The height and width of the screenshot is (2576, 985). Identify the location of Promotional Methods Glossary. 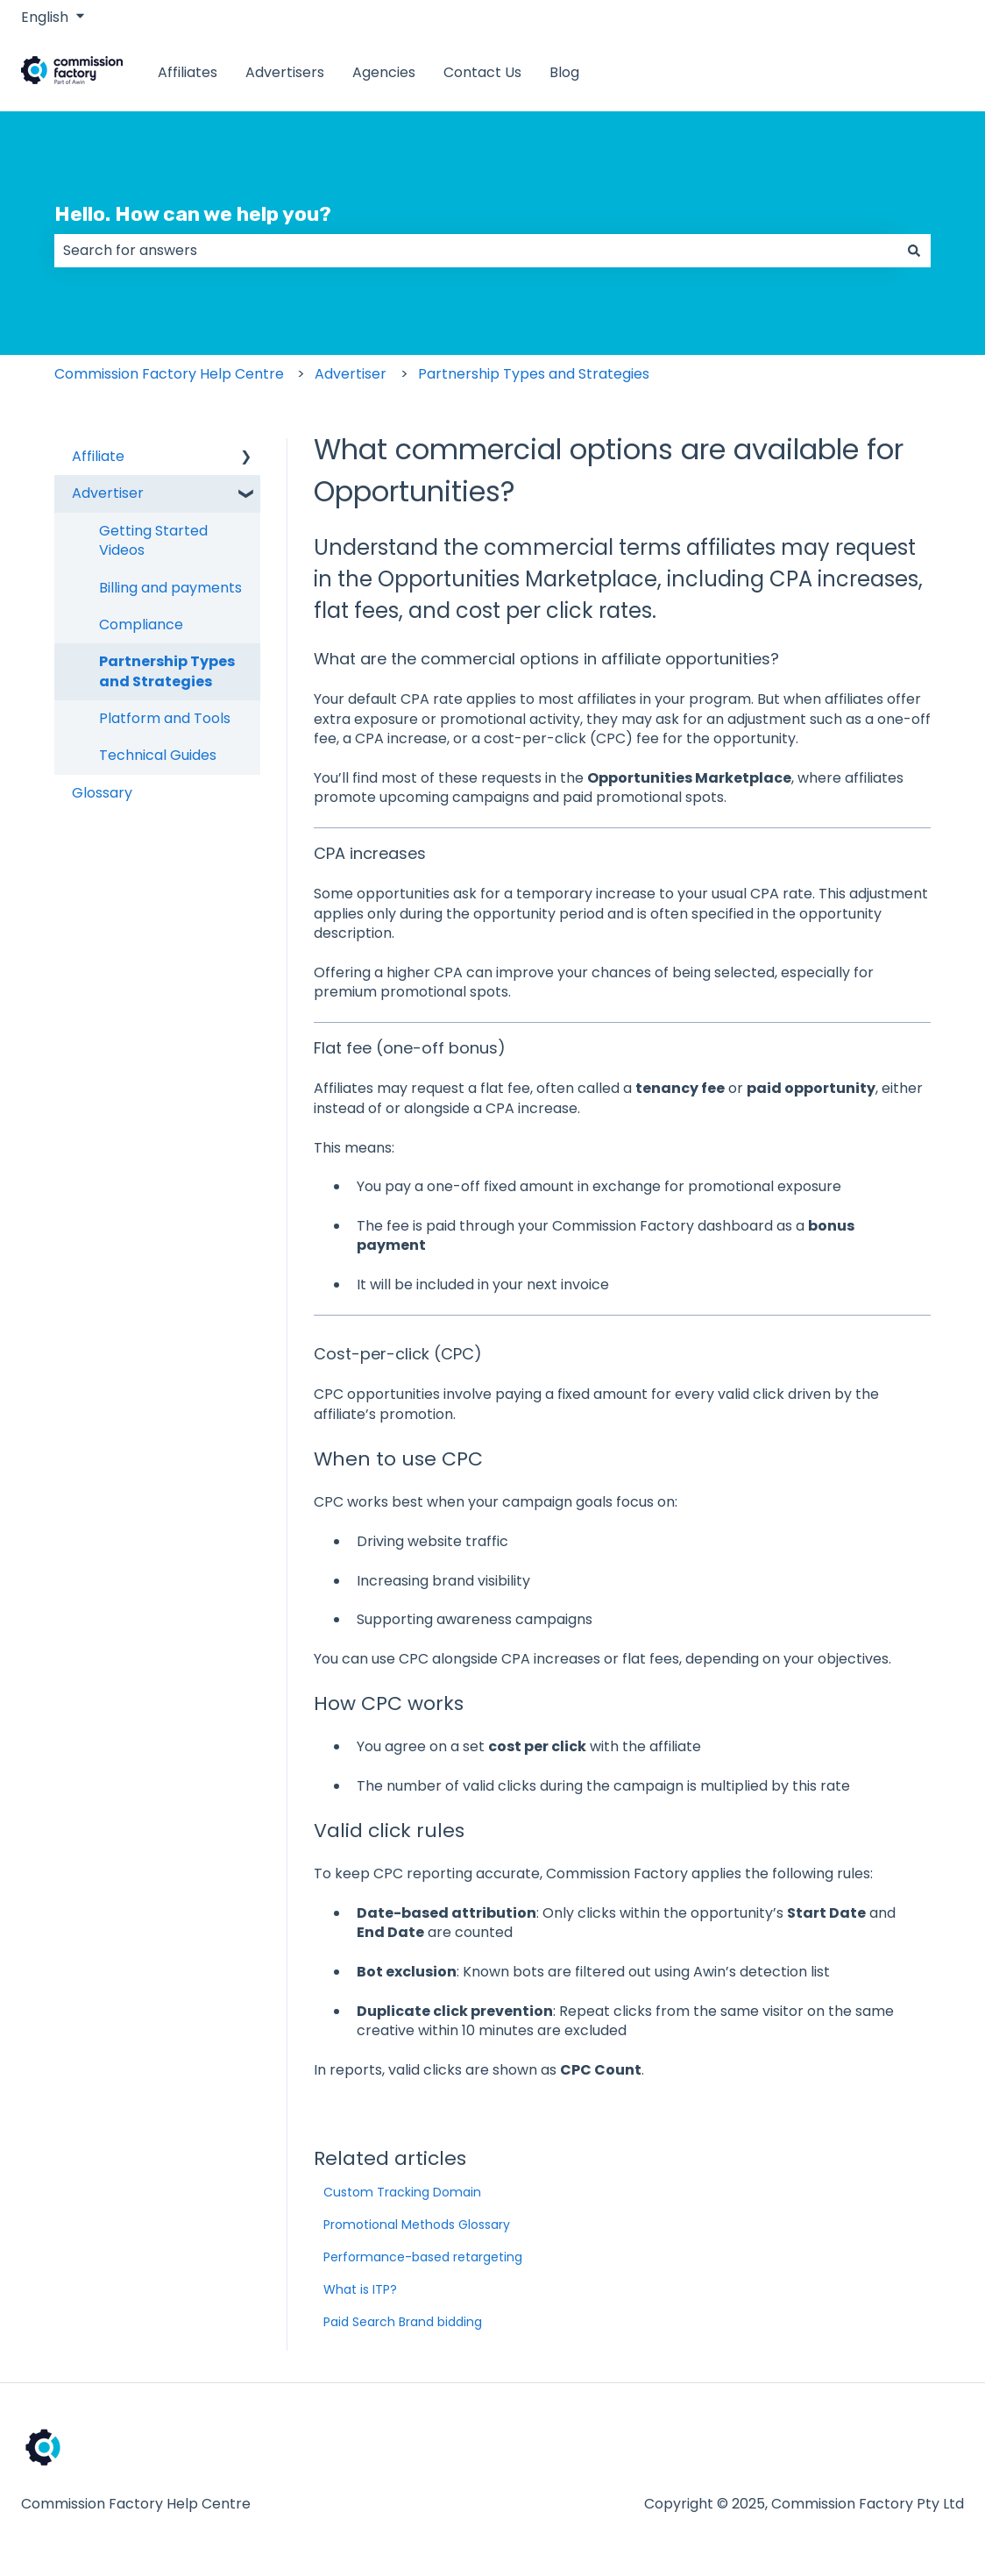
(416, 2224).